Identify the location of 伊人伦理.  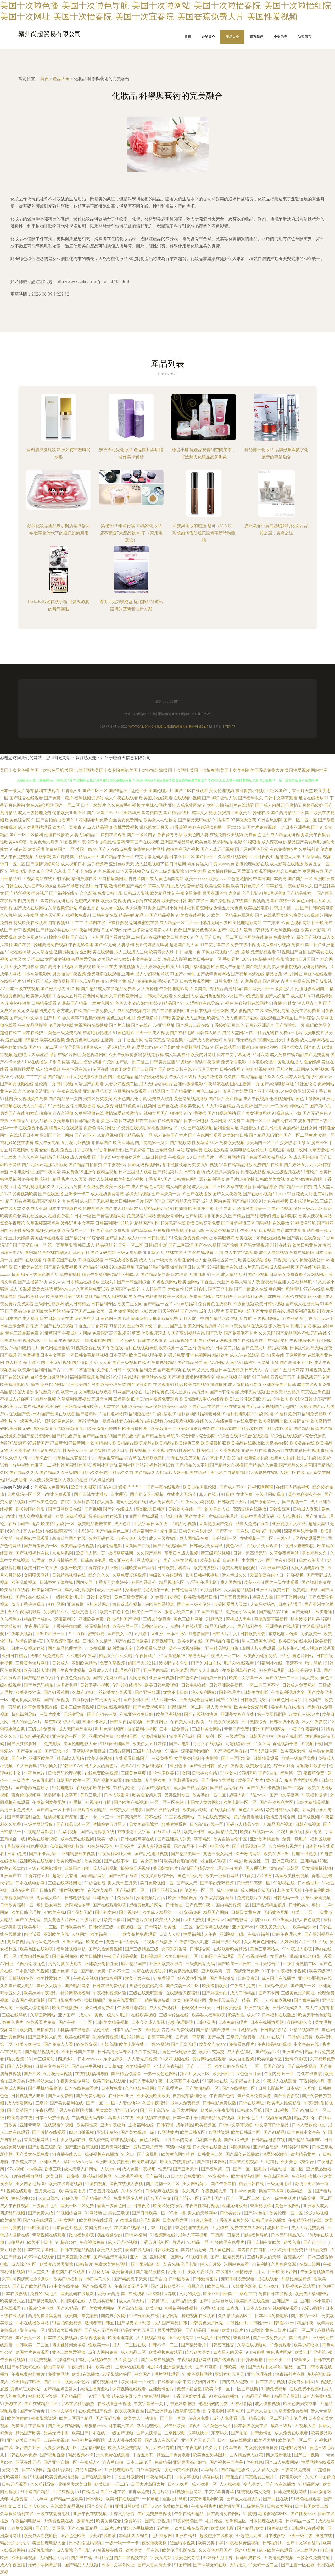
(71, 1721).